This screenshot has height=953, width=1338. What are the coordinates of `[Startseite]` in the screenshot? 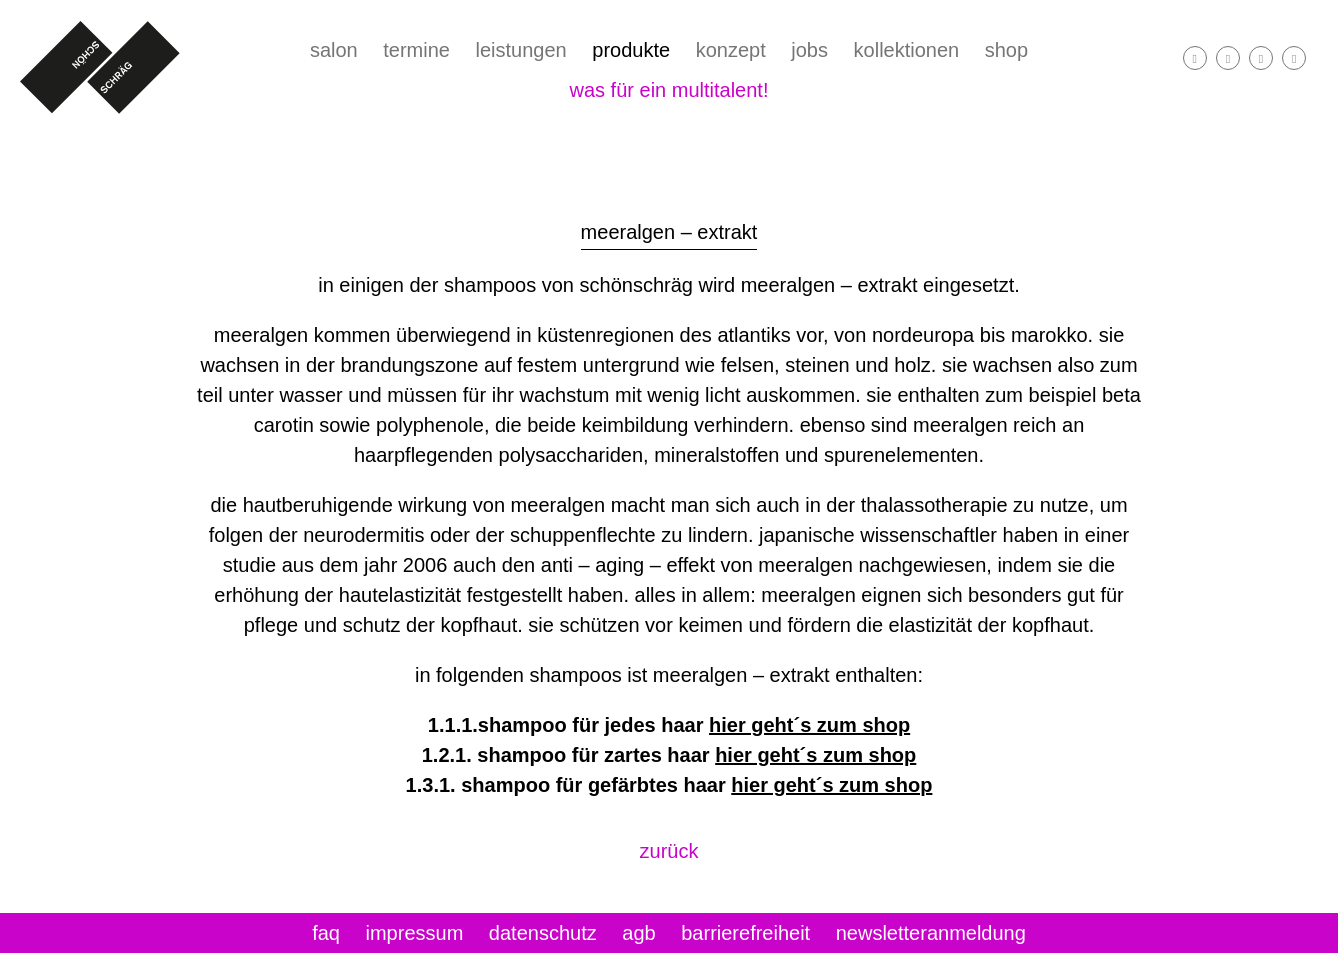 It's located at (100, 67).